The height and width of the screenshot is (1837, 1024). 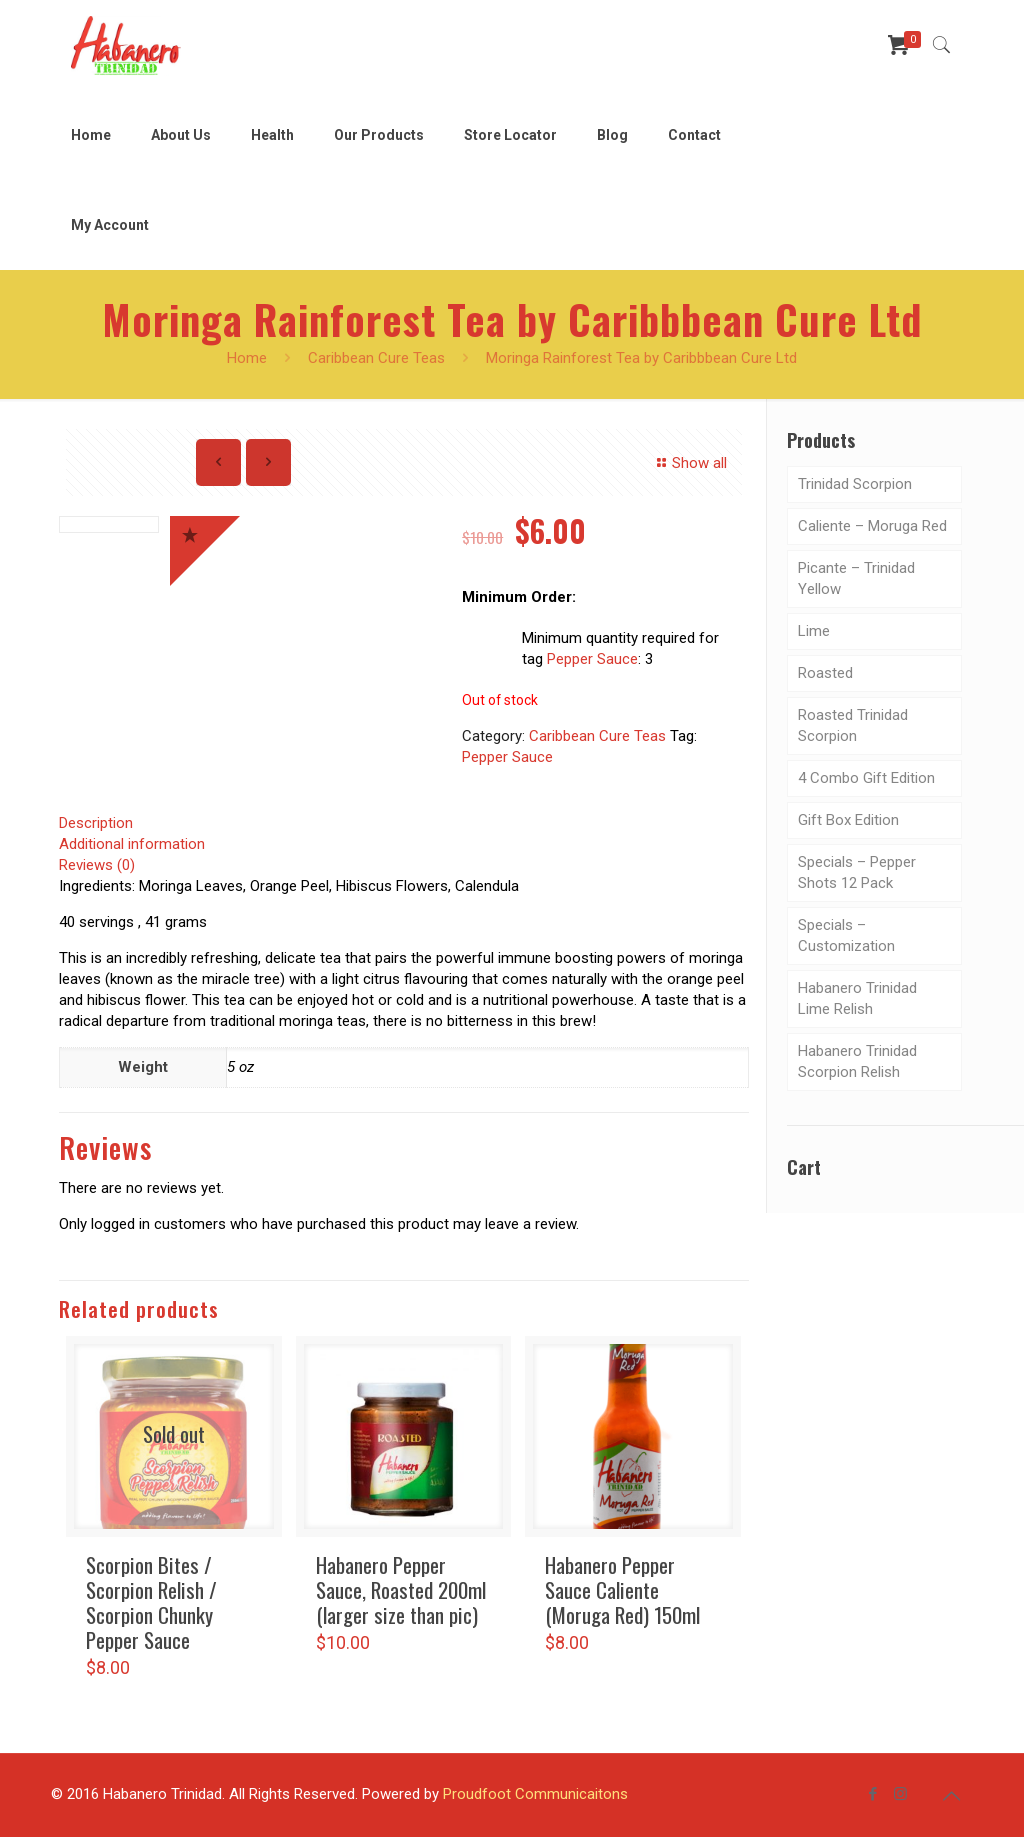 What do you see at coordinates (401, 1589) in the screenshot?
I see `Habanero Pepper Sauce, Roasted 200ml (larger size than pic)` at bounding box center [401, 1589].